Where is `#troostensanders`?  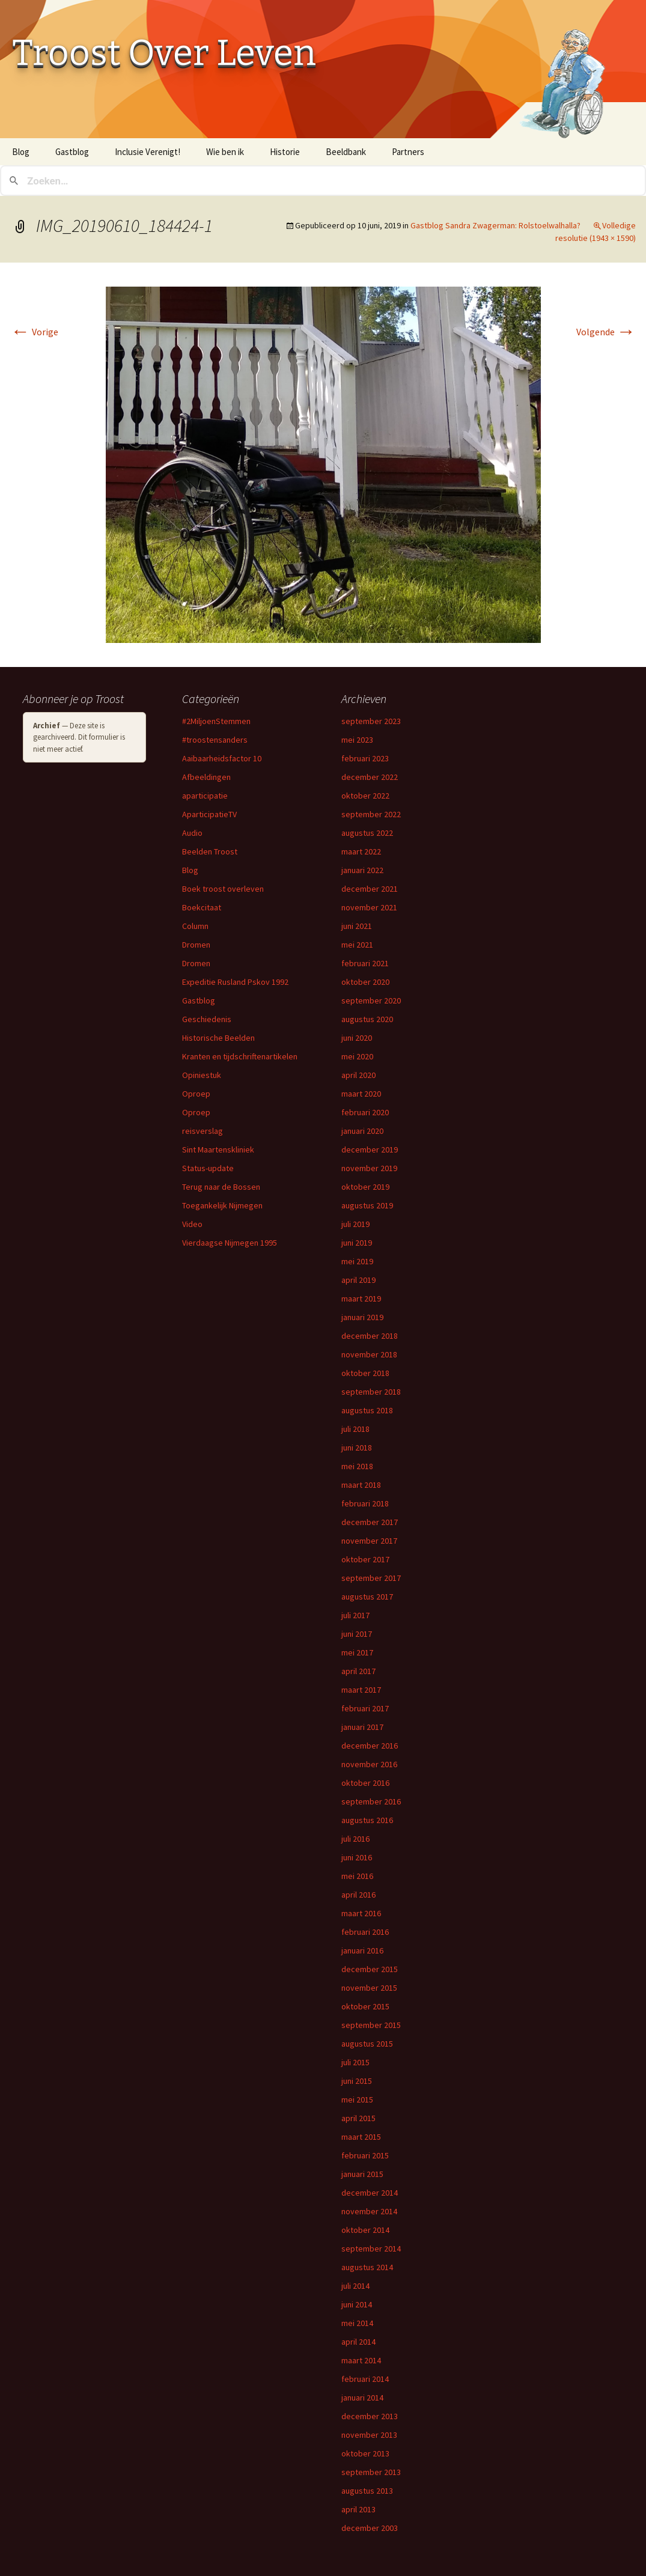 #troostensanders is located at coordinates (215, 739).